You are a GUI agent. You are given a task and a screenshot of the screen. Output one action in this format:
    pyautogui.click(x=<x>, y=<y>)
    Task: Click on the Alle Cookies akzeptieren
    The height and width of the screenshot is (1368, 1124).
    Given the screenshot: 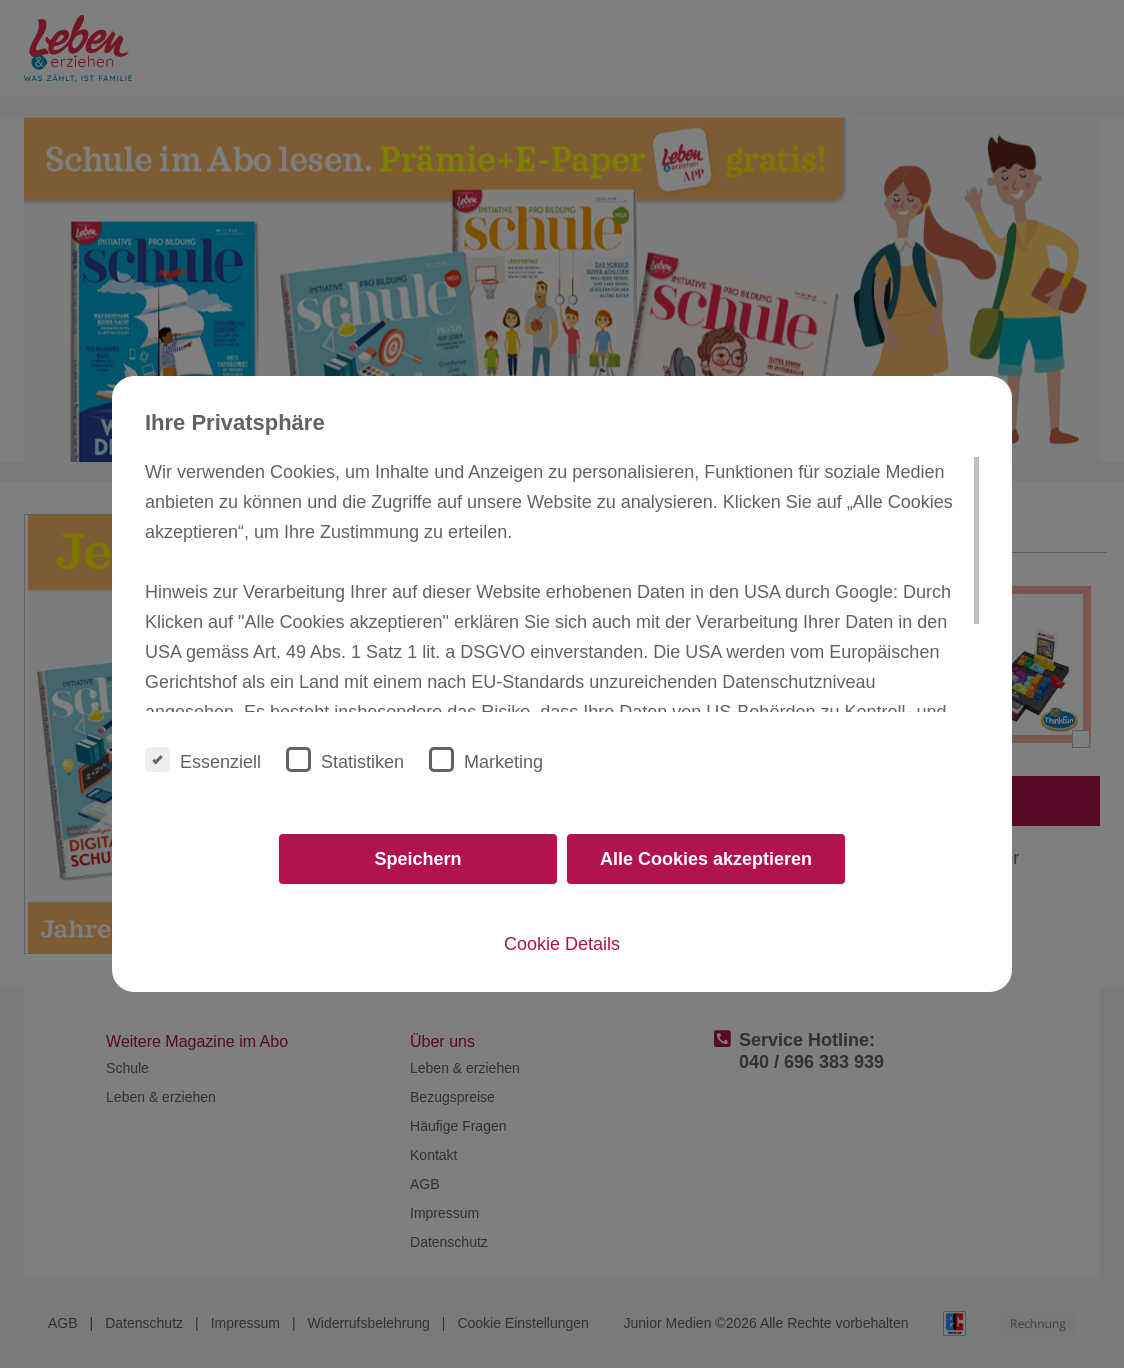 What is the action you would take?
    pyautogui.click(x=706, y=859)
    